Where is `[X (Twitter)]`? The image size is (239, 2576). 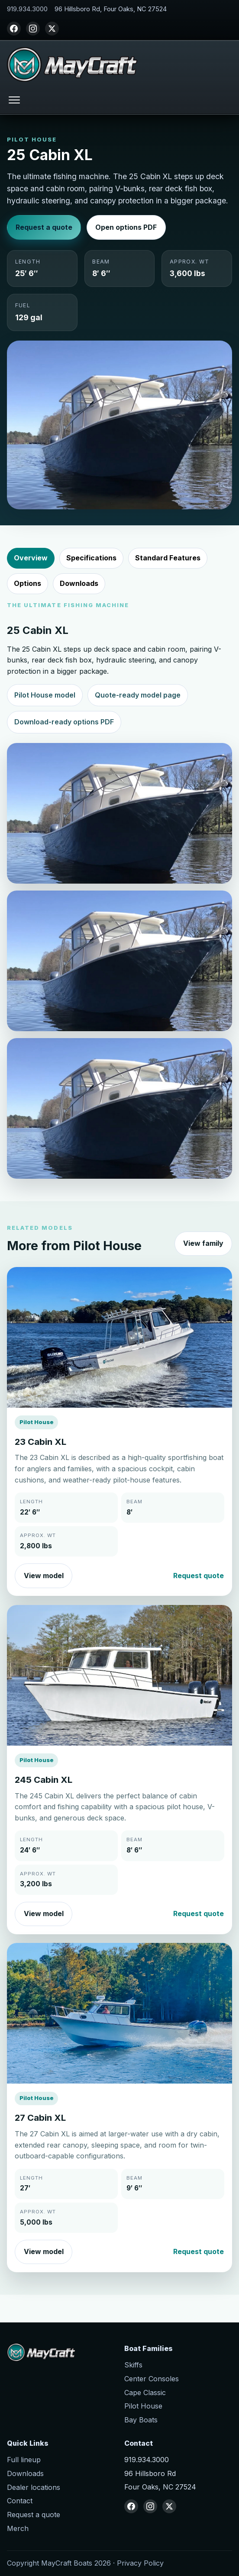
[X (Twitter)] is located at coordinates (52, 28).